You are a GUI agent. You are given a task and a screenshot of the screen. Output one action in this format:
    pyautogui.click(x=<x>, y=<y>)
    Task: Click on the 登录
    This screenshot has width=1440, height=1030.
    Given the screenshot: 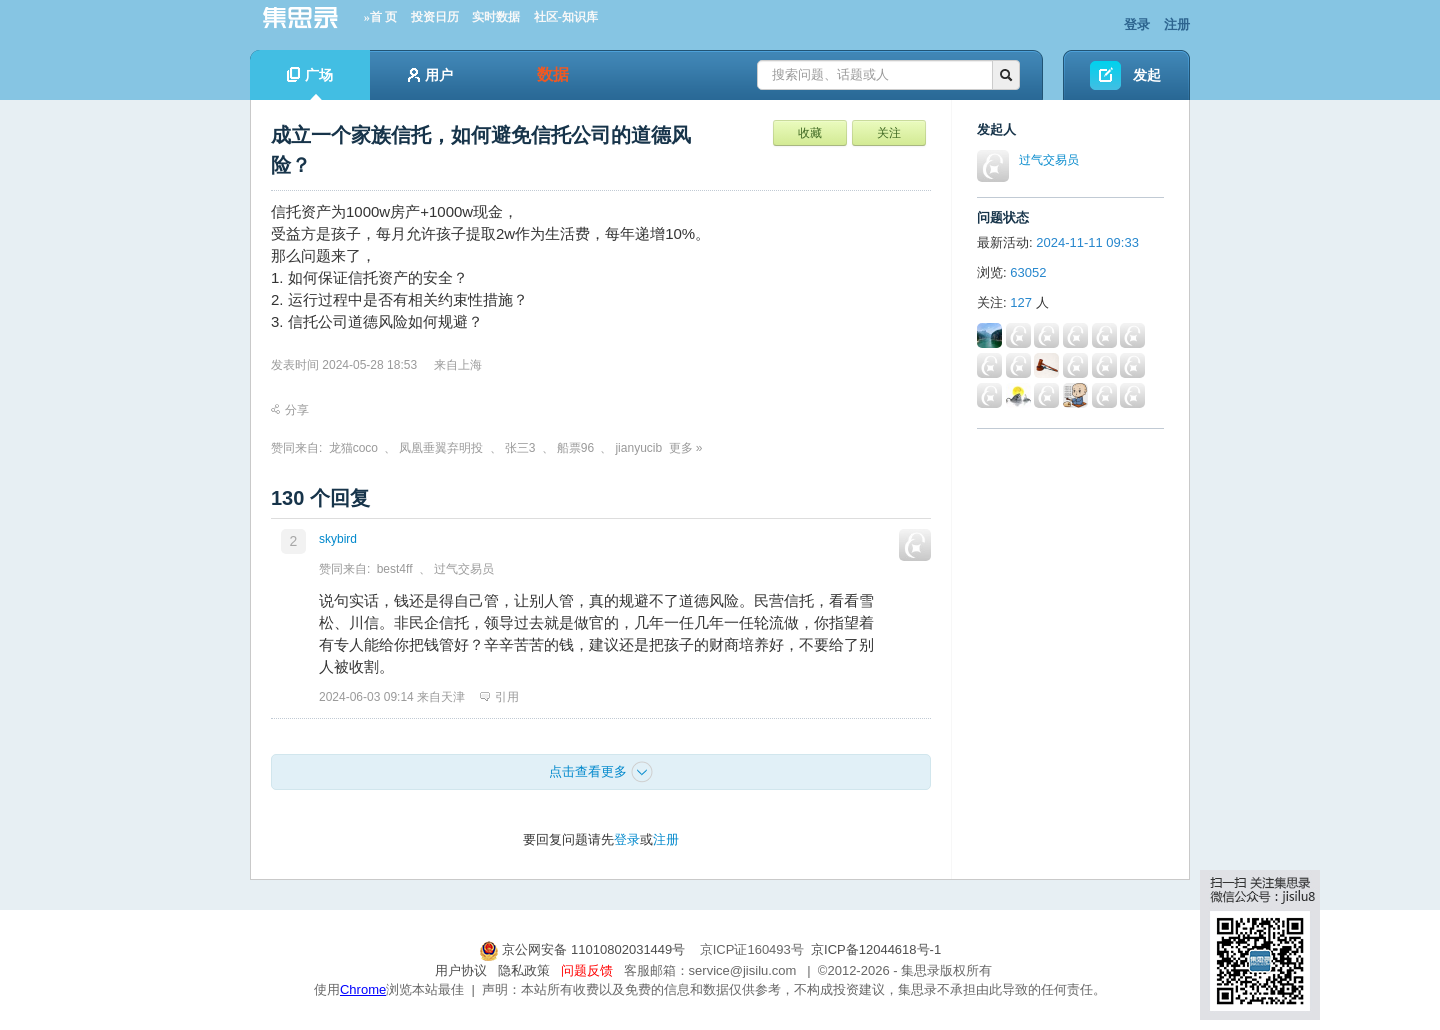 What is the action you would take?
    pyautogui.click(x=1137, y=24)
    